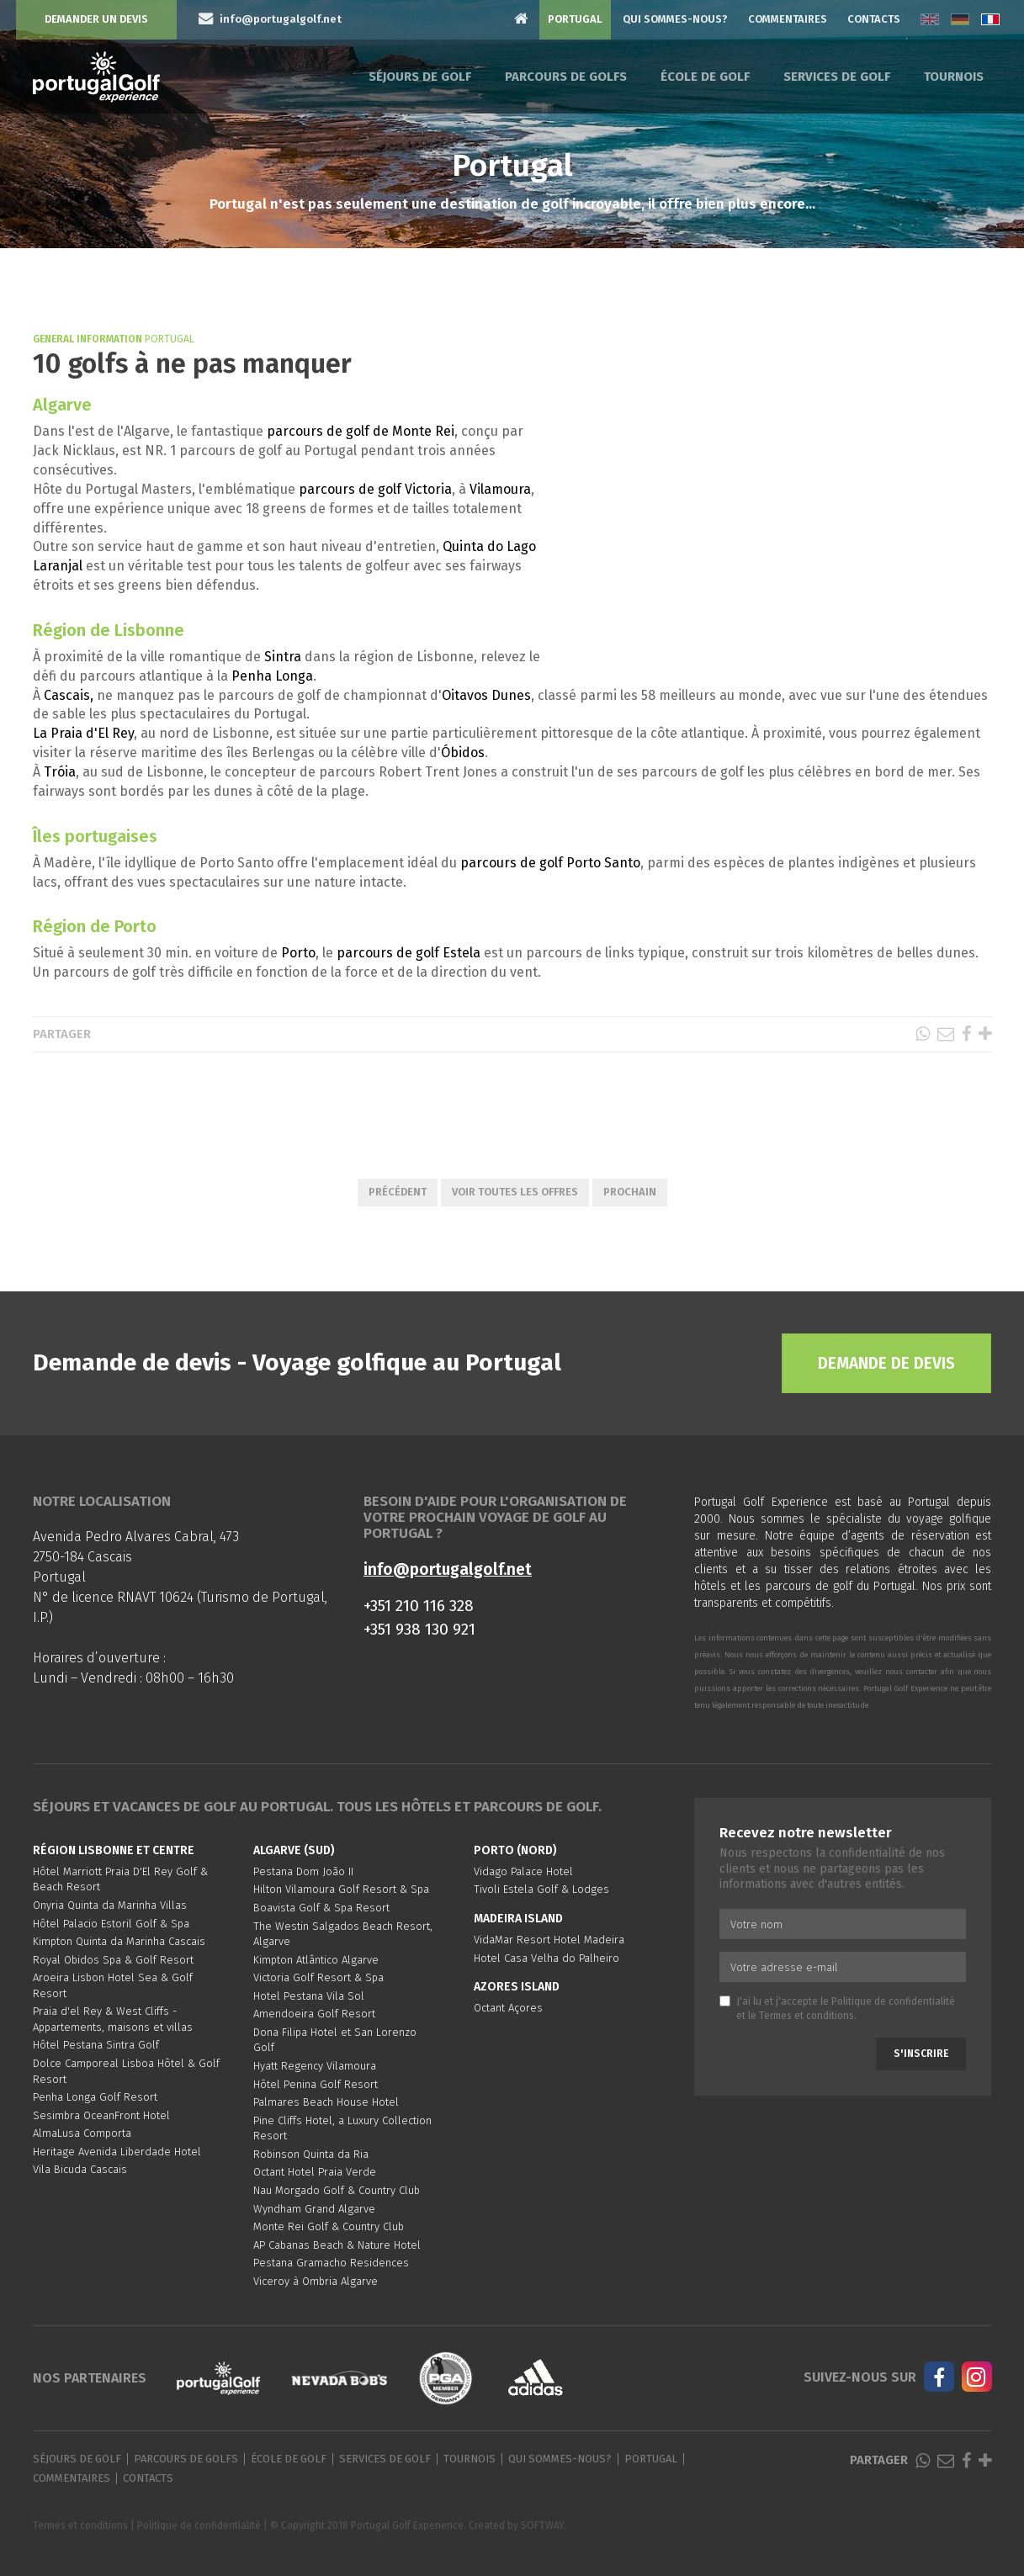  What do you see at coordinates (314, 2065) in the screenshot?
I see `Hyatt Regency Vilamoura` at bounding box center [314, 2065].